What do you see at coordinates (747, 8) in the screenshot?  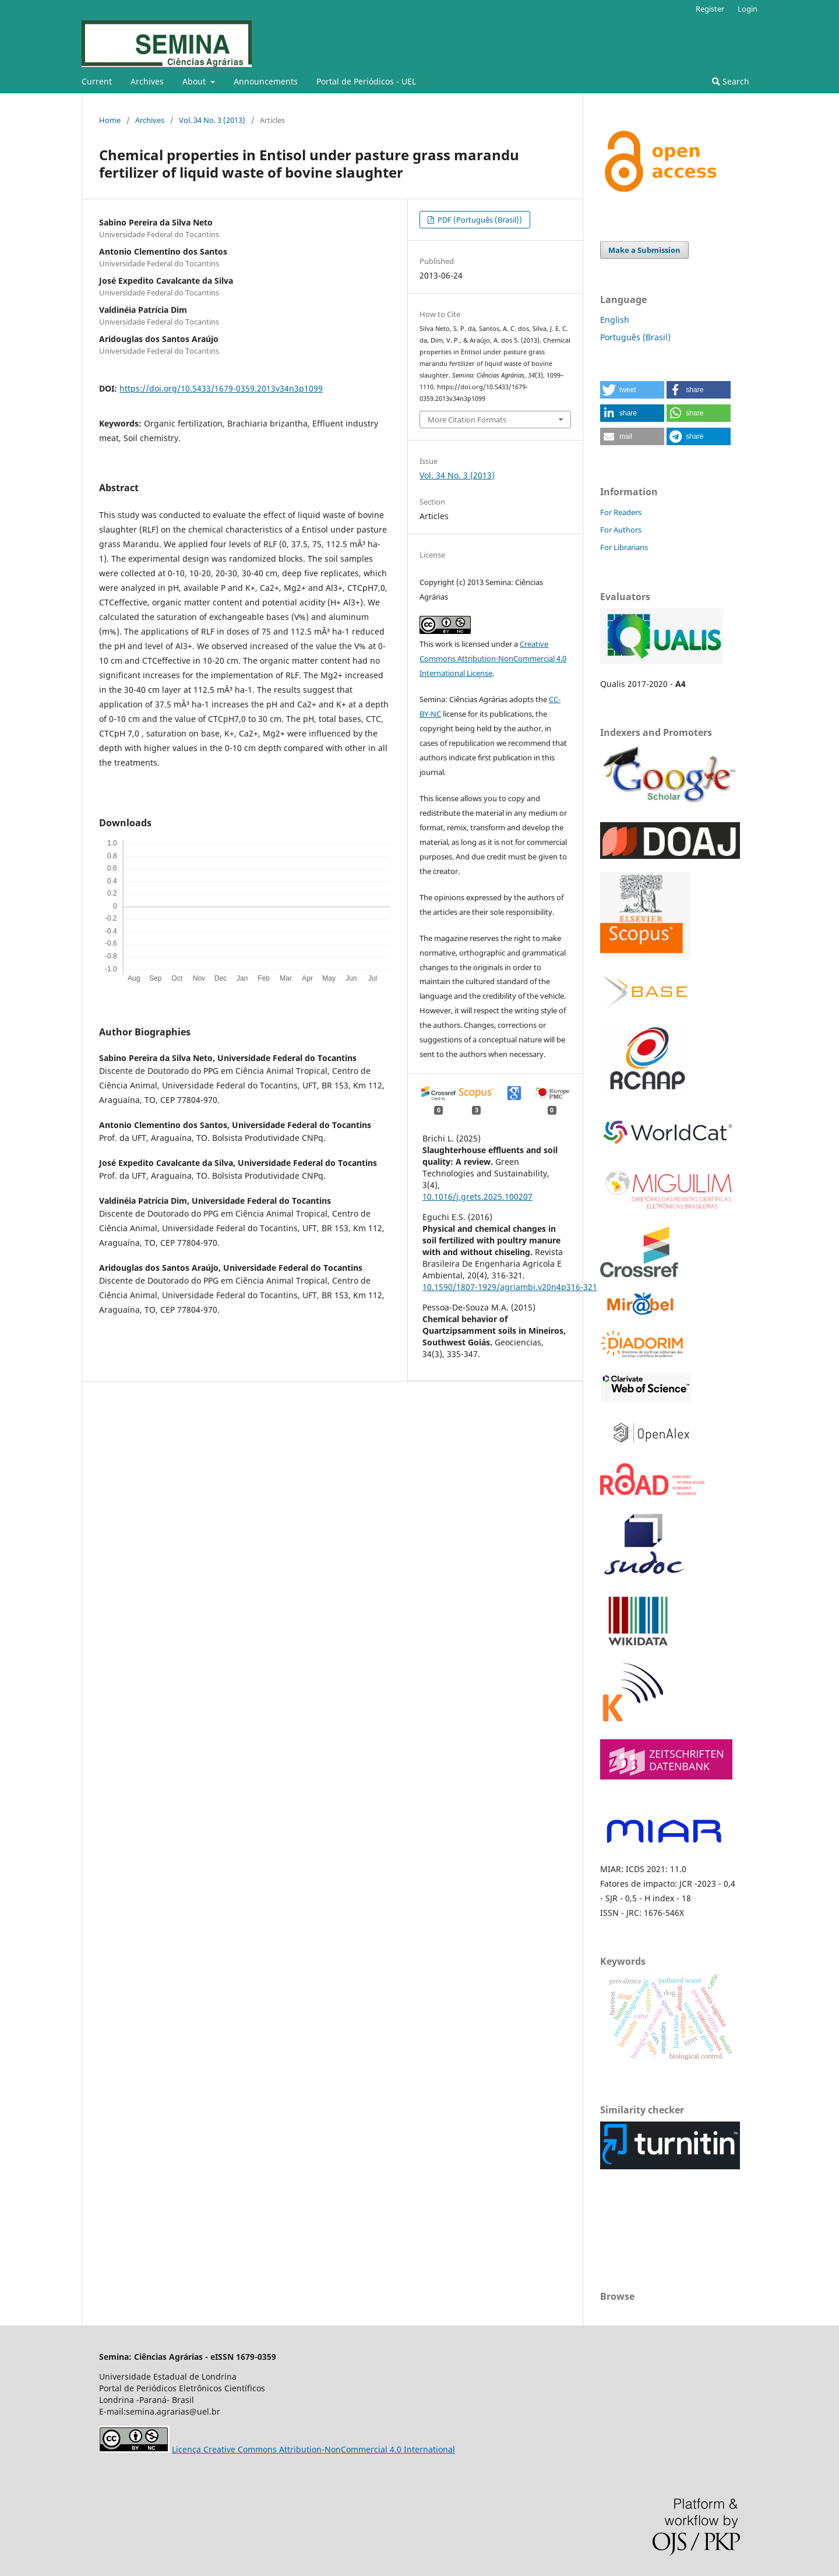 I see `Login` at bounding box center [747, 8].